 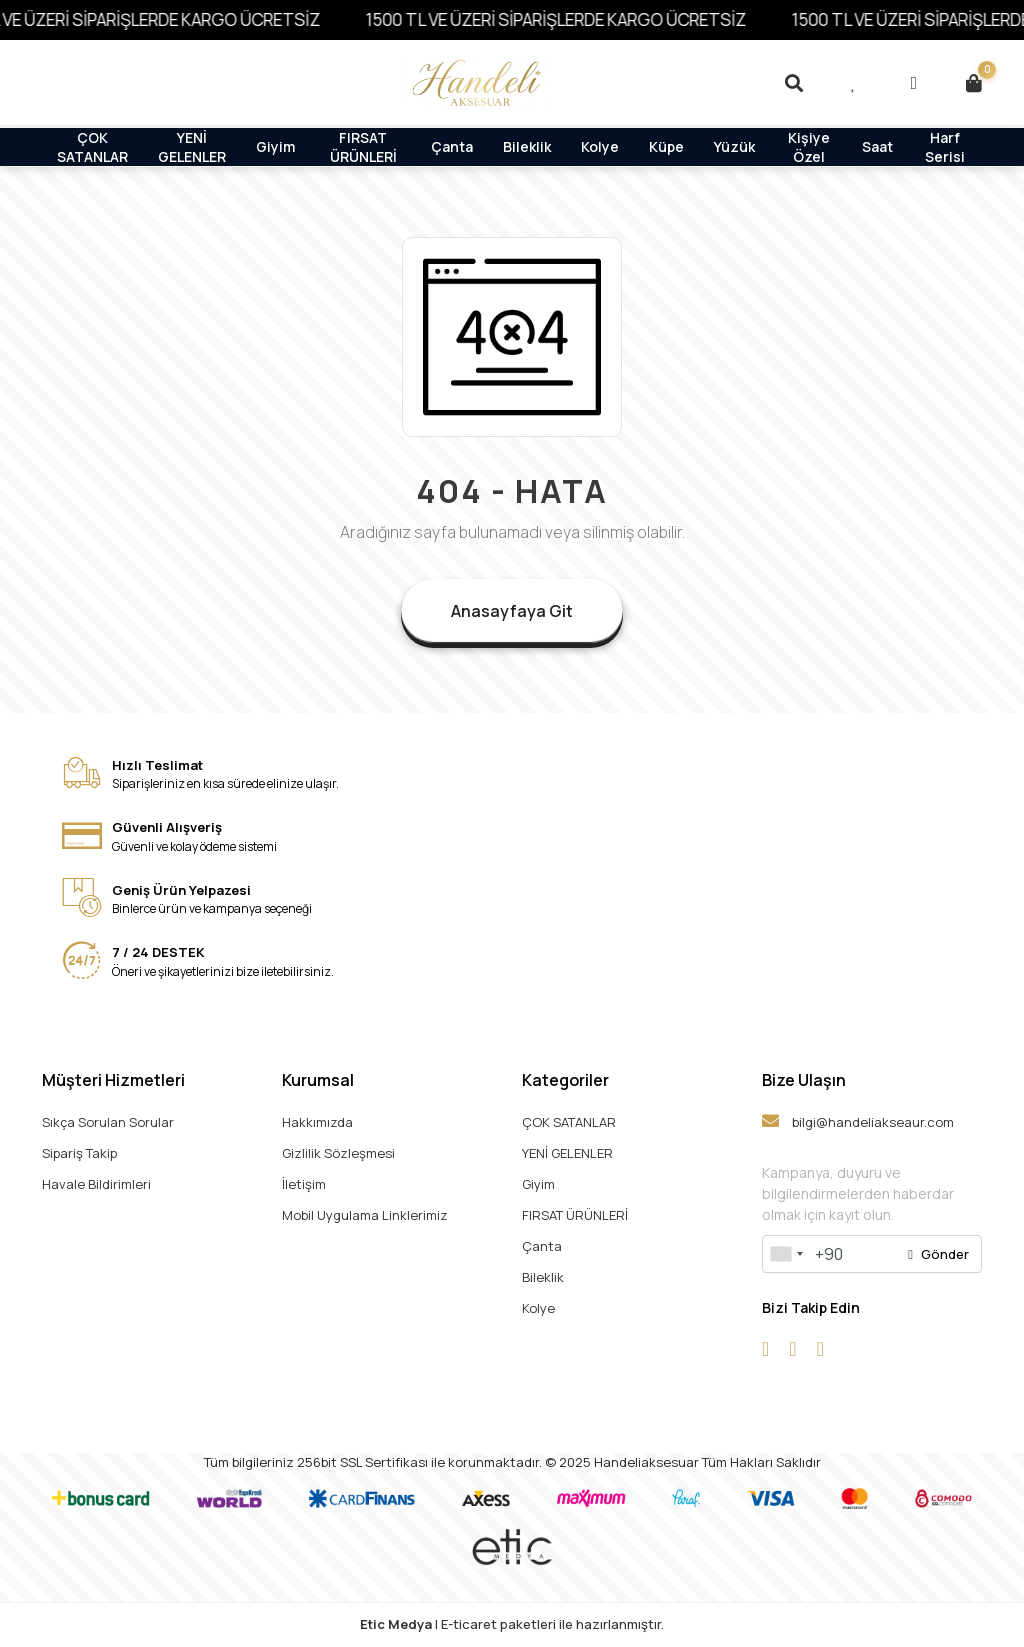 What do you see at coordinates (96, 1184) in the screenshot?
I see `Havale Bildirimleri` at bounding box center [96, 1184].